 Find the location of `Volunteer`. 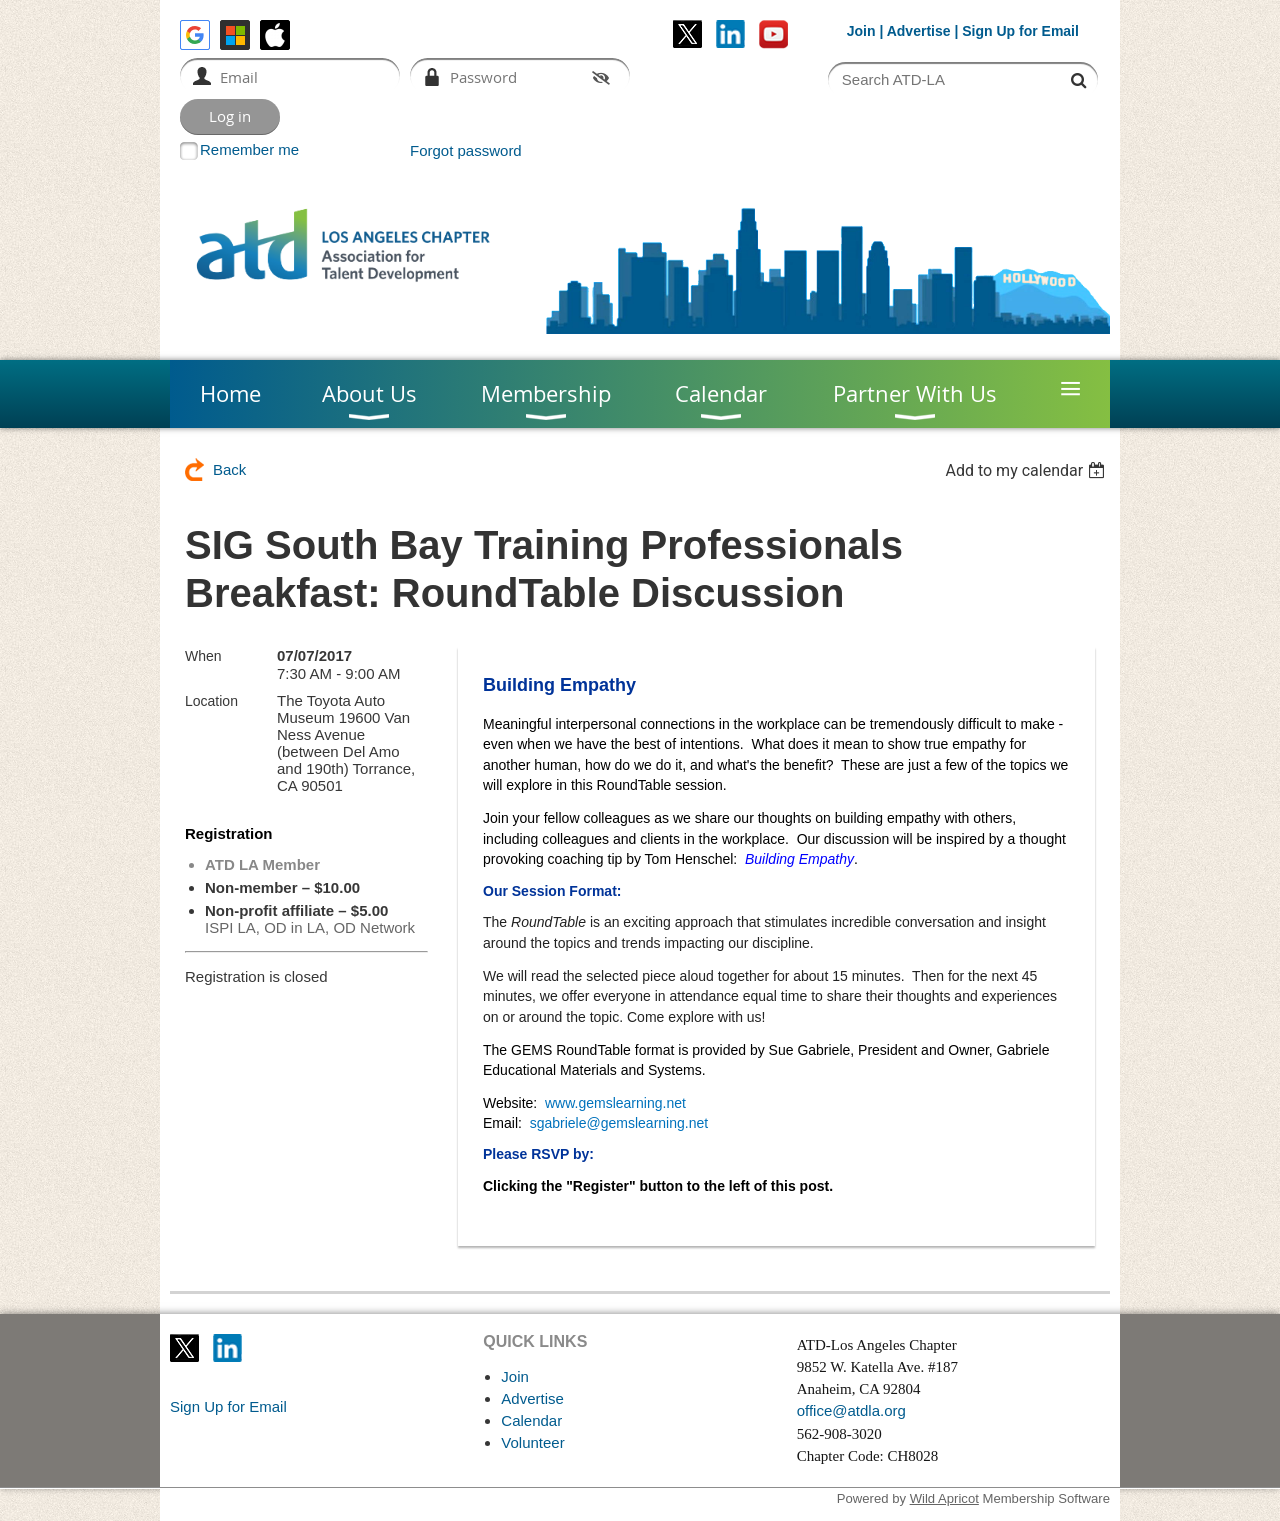

Volunteer is located at coordinates (532, 1442).